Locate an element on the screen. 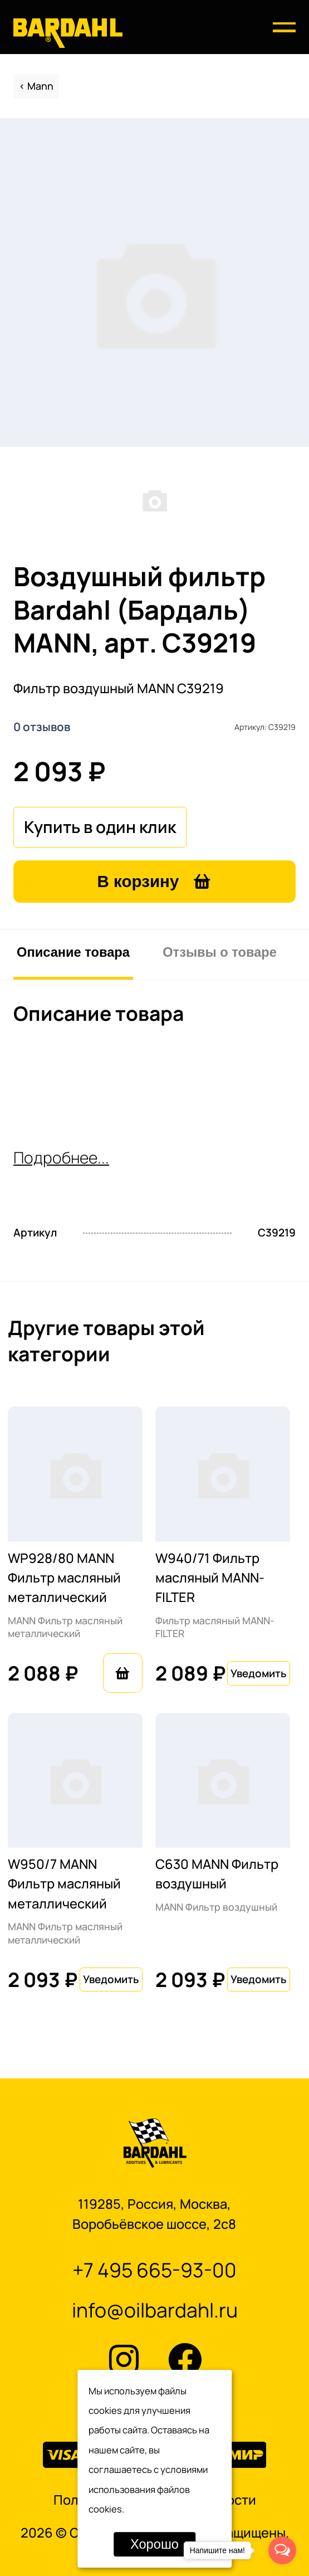 The width and height of the screenshot is (309, 2576). WP928/80 MANN Фильтр масляный металлический is located at coordinates (64, 1577).